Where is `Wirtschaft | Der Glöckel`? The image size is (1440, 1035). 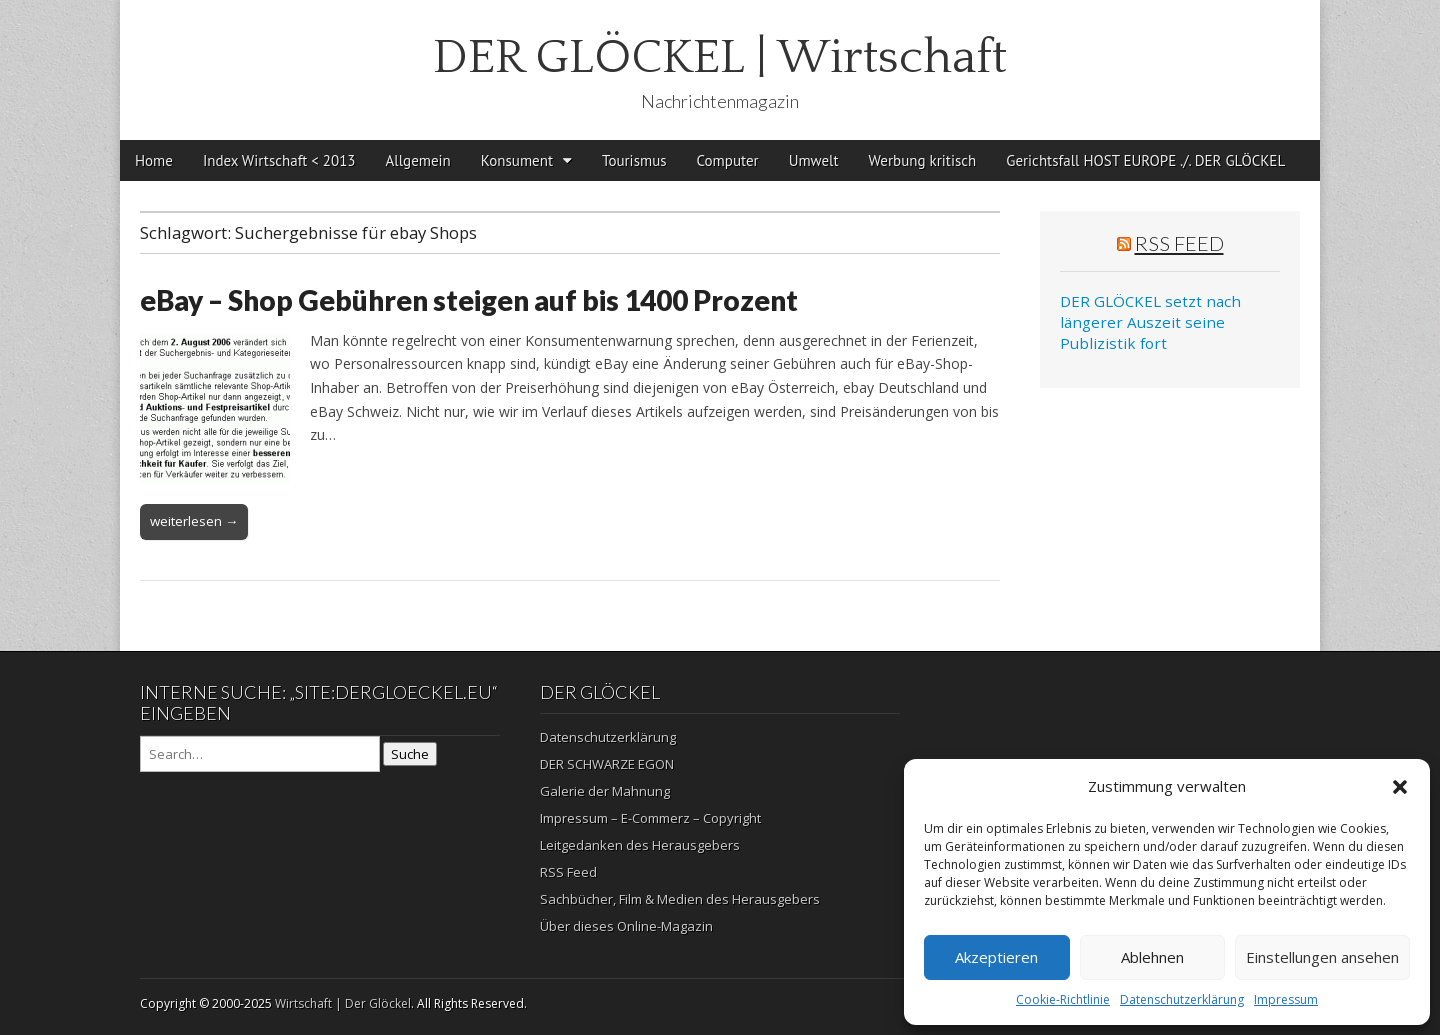
Wirtschaft | Der Glöckel is located at coordinates (343, 1003).